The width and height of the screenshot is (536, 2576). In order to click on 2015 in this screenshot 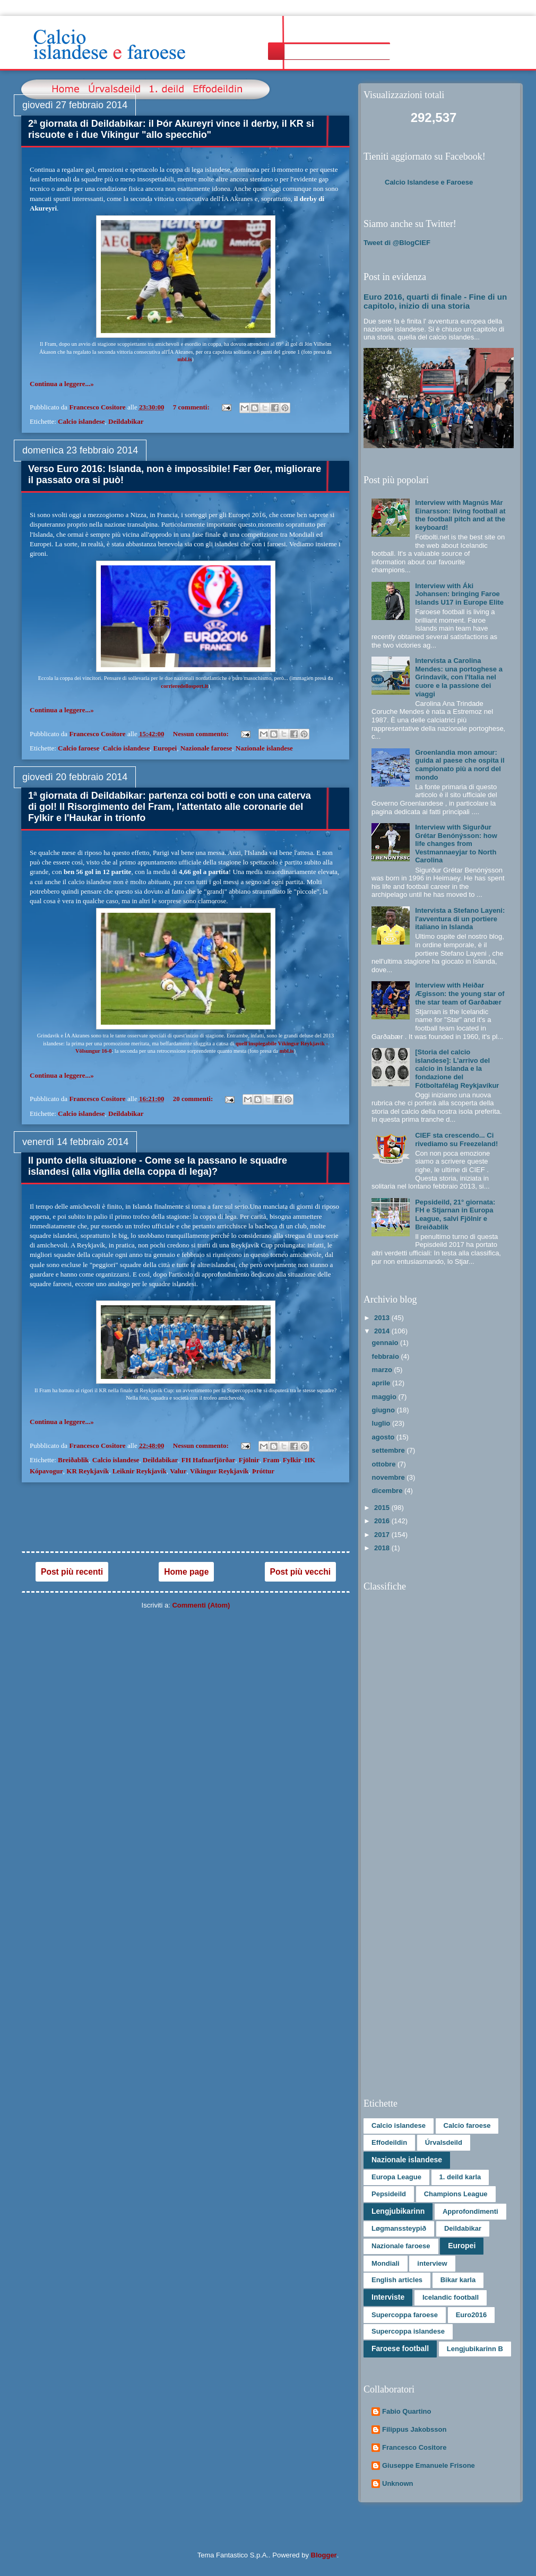, I will do `click(383, 1508)`.